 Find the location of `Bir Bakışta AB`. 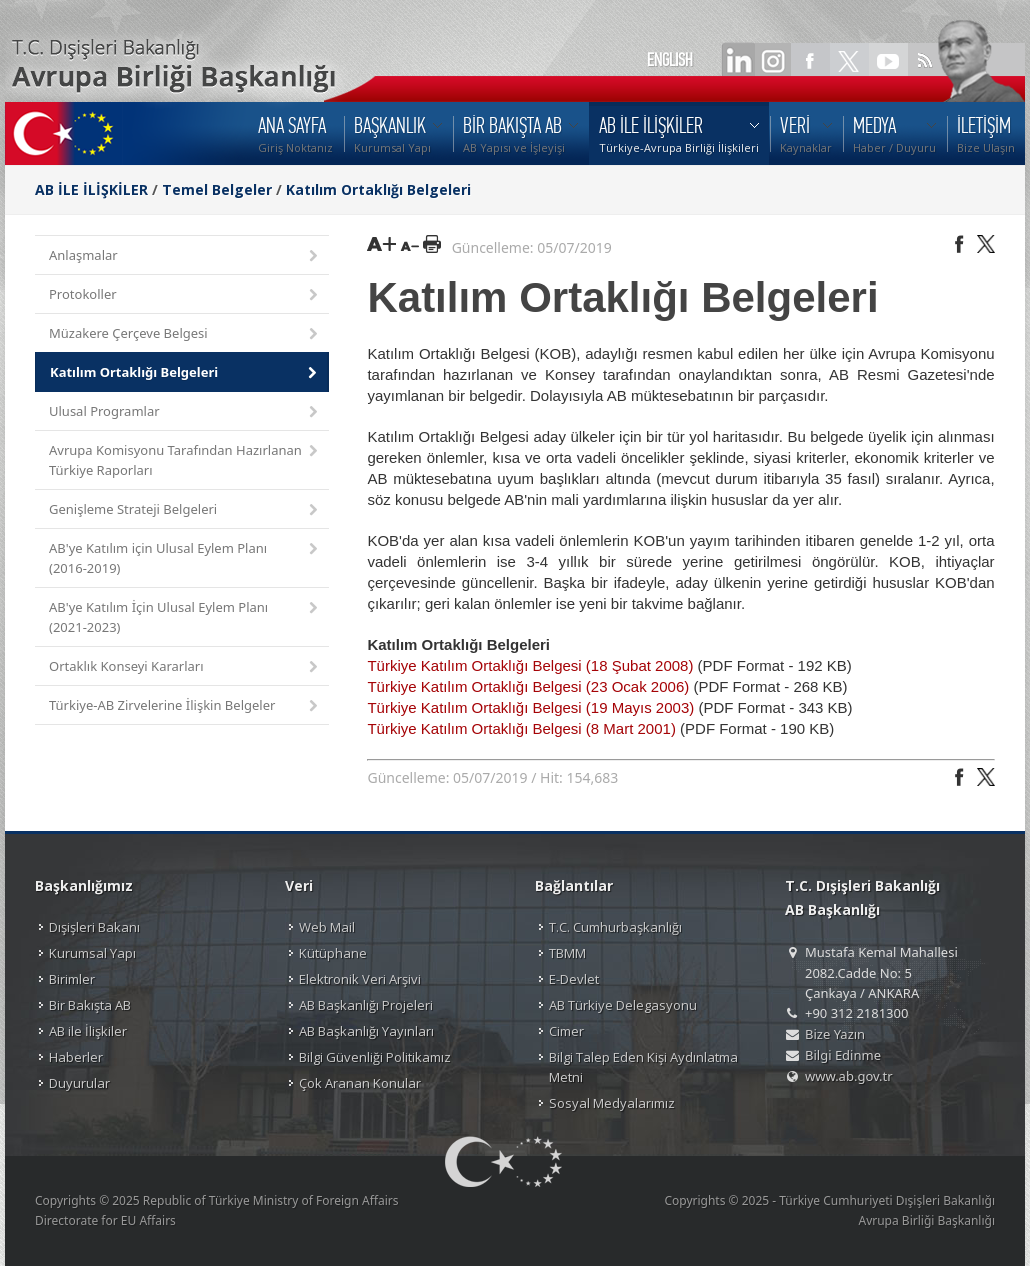

Bir Bakışta AB is located at coordinates (90, 1005).